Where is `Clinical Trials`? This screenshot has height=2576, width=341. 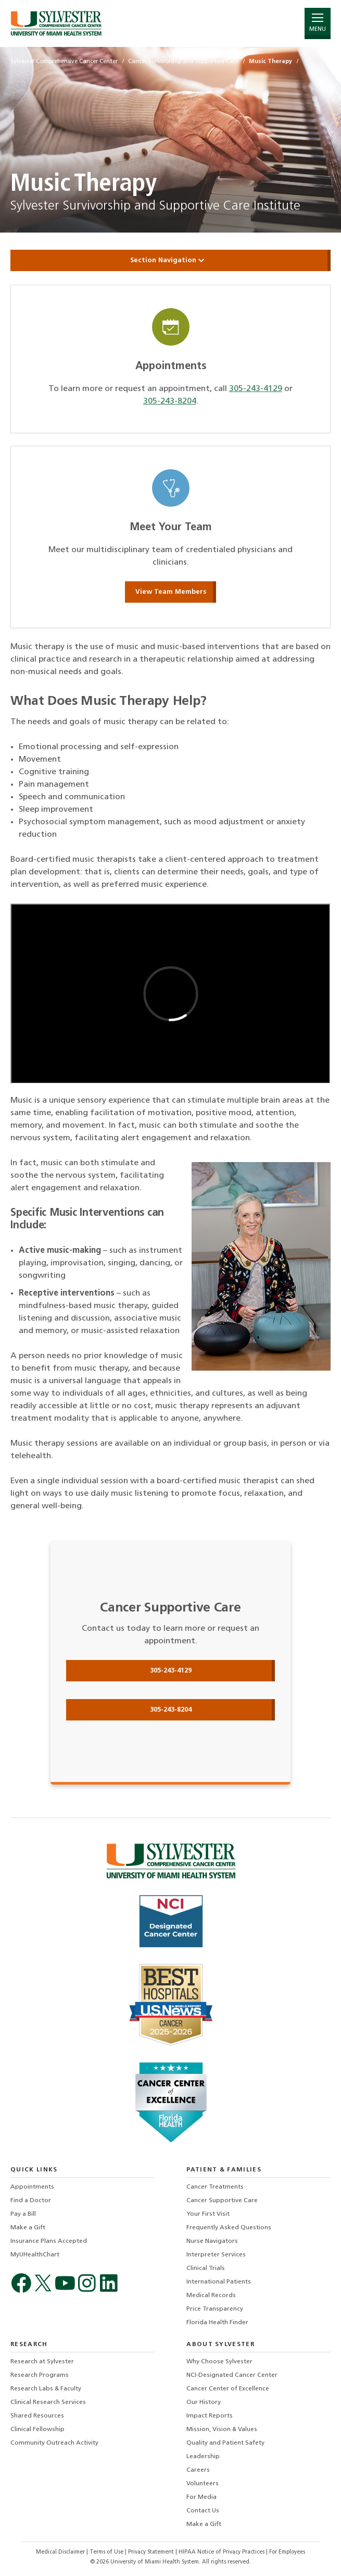
Clinical Trials is located at coordinates (205, 2268).